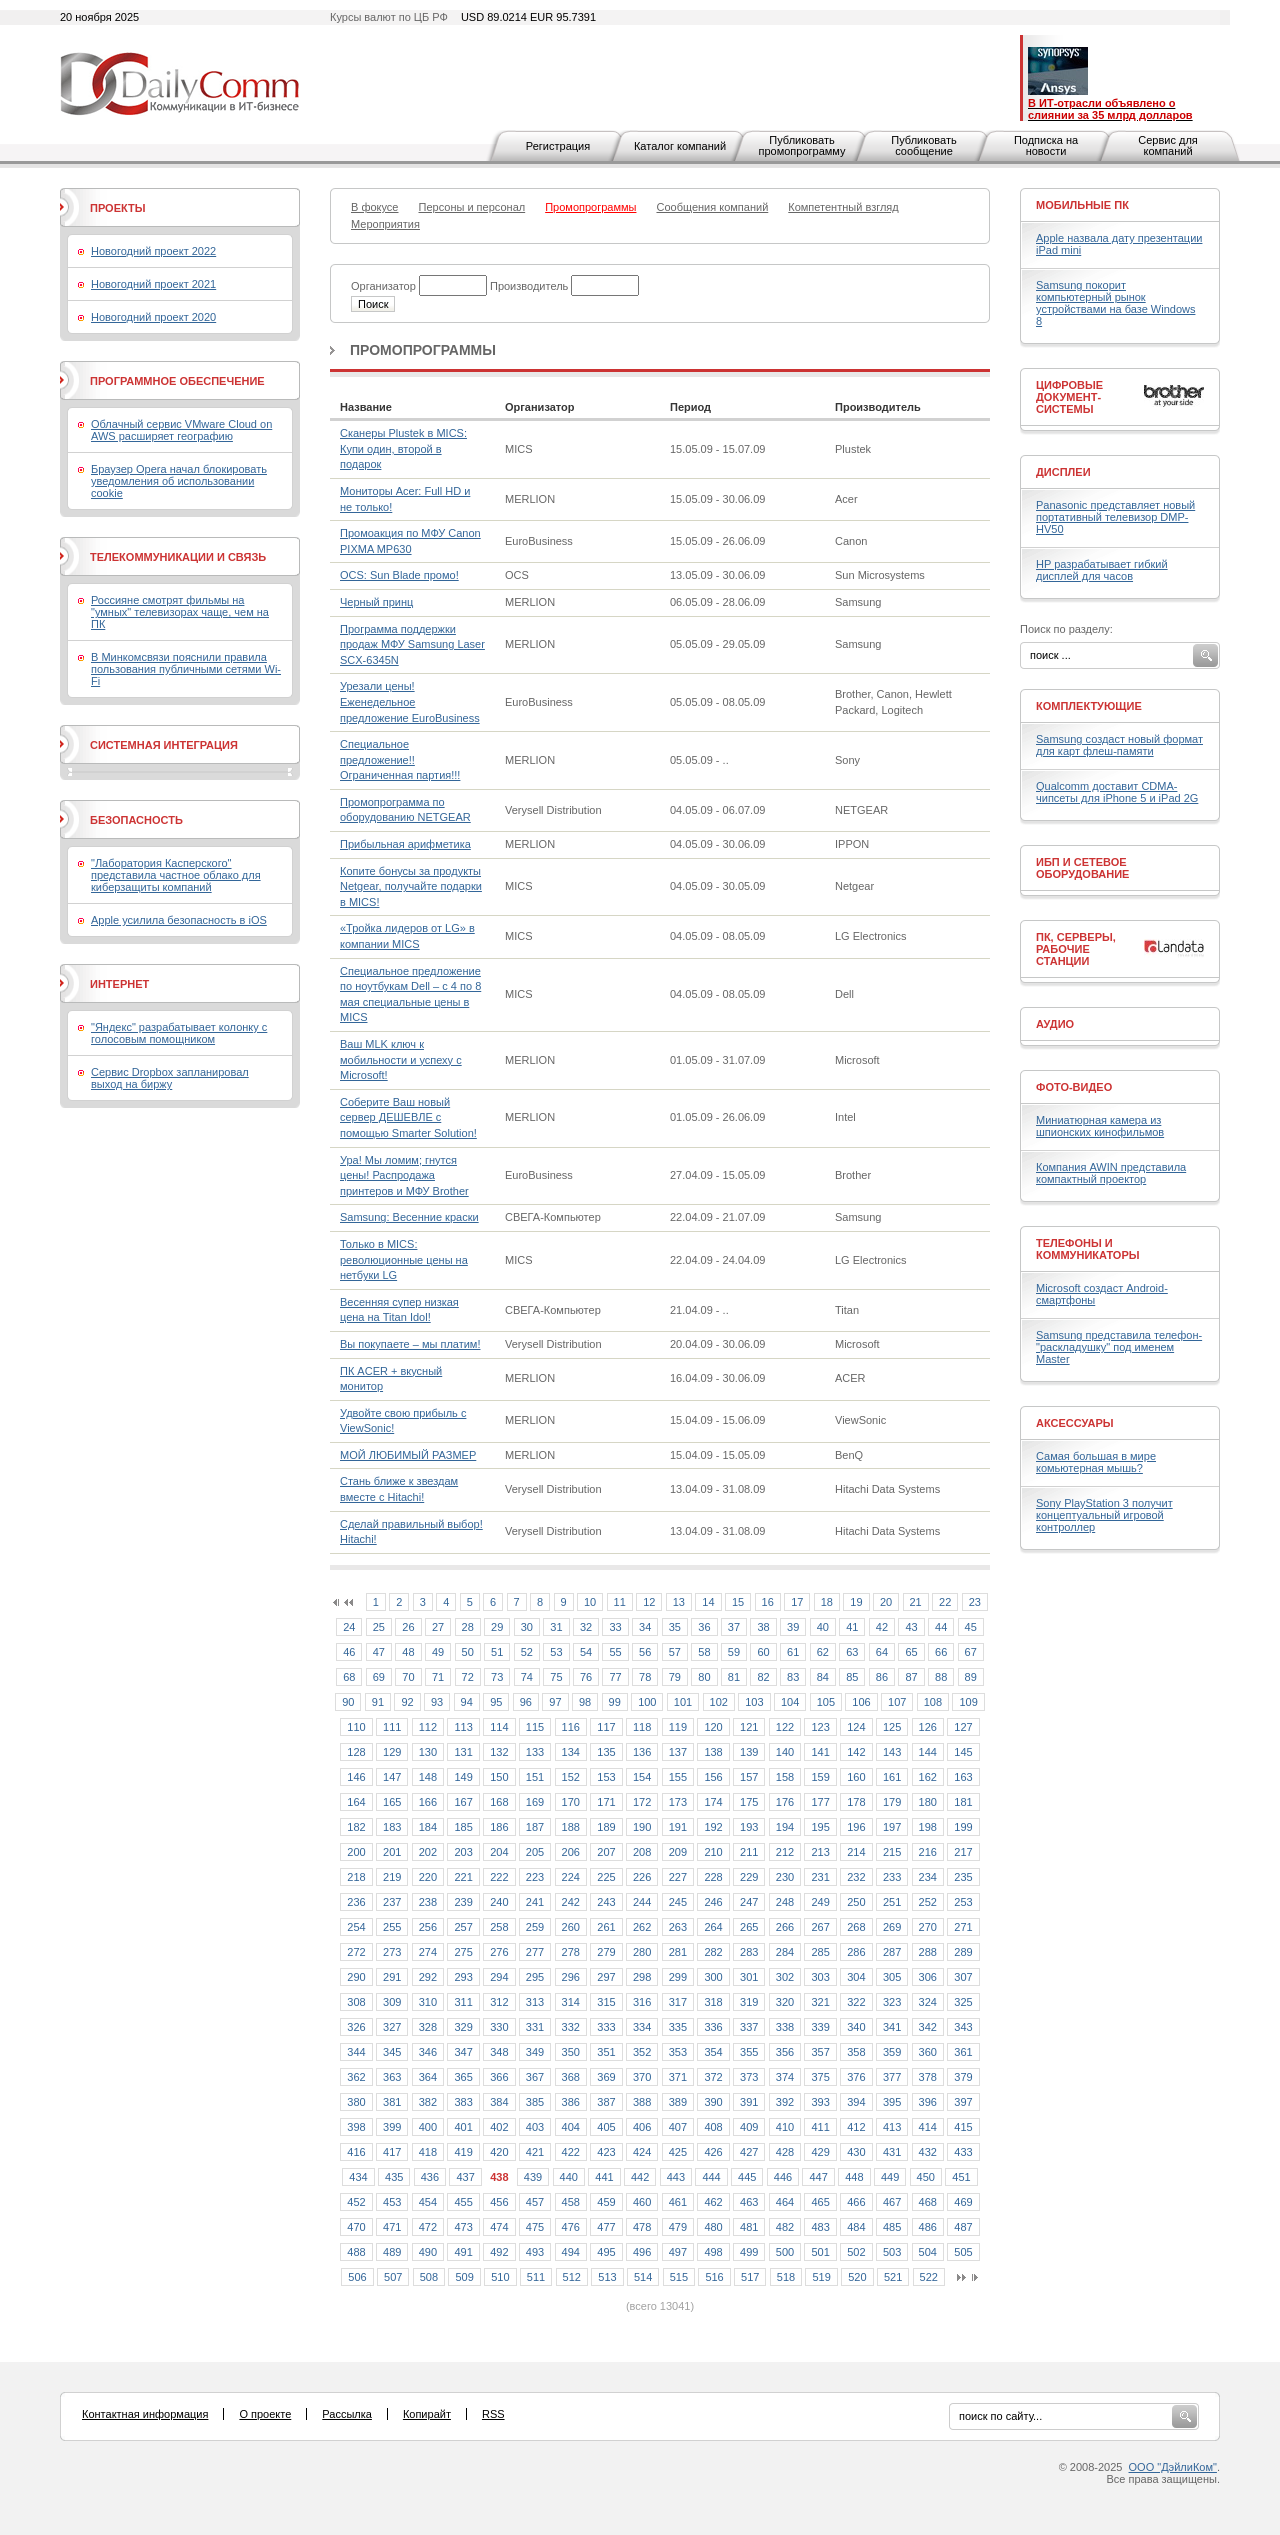  I want to click on 507, so click(393, 2277).